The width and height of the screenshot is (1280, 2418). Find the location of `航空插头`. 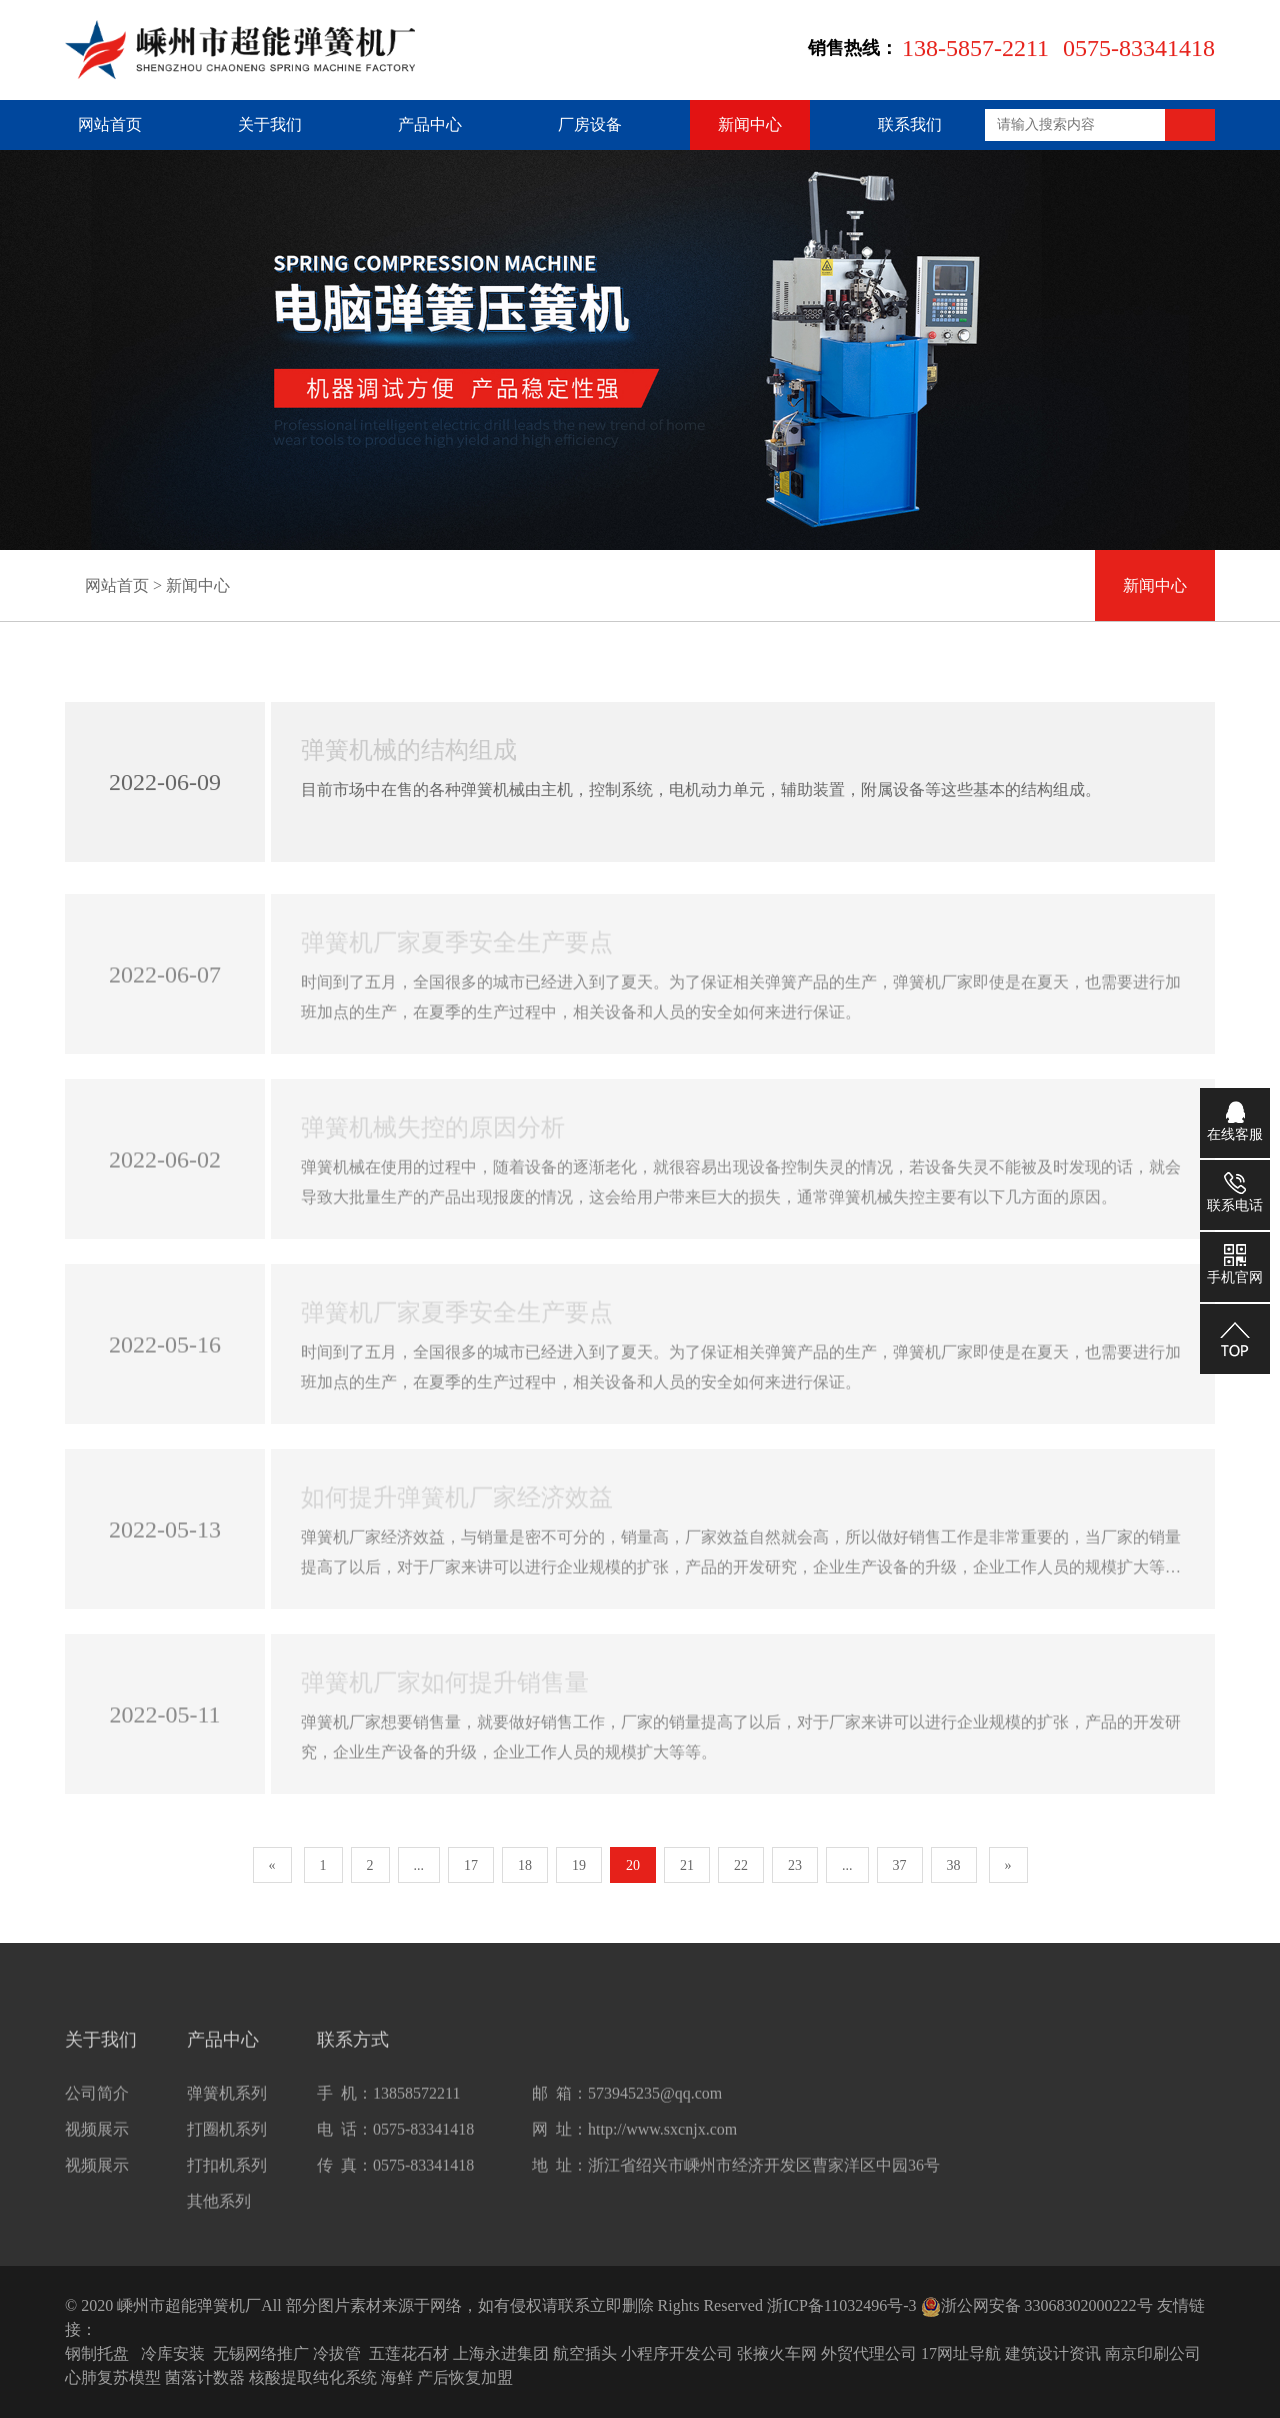

航空插头 is located at coordinates (585, 2353).